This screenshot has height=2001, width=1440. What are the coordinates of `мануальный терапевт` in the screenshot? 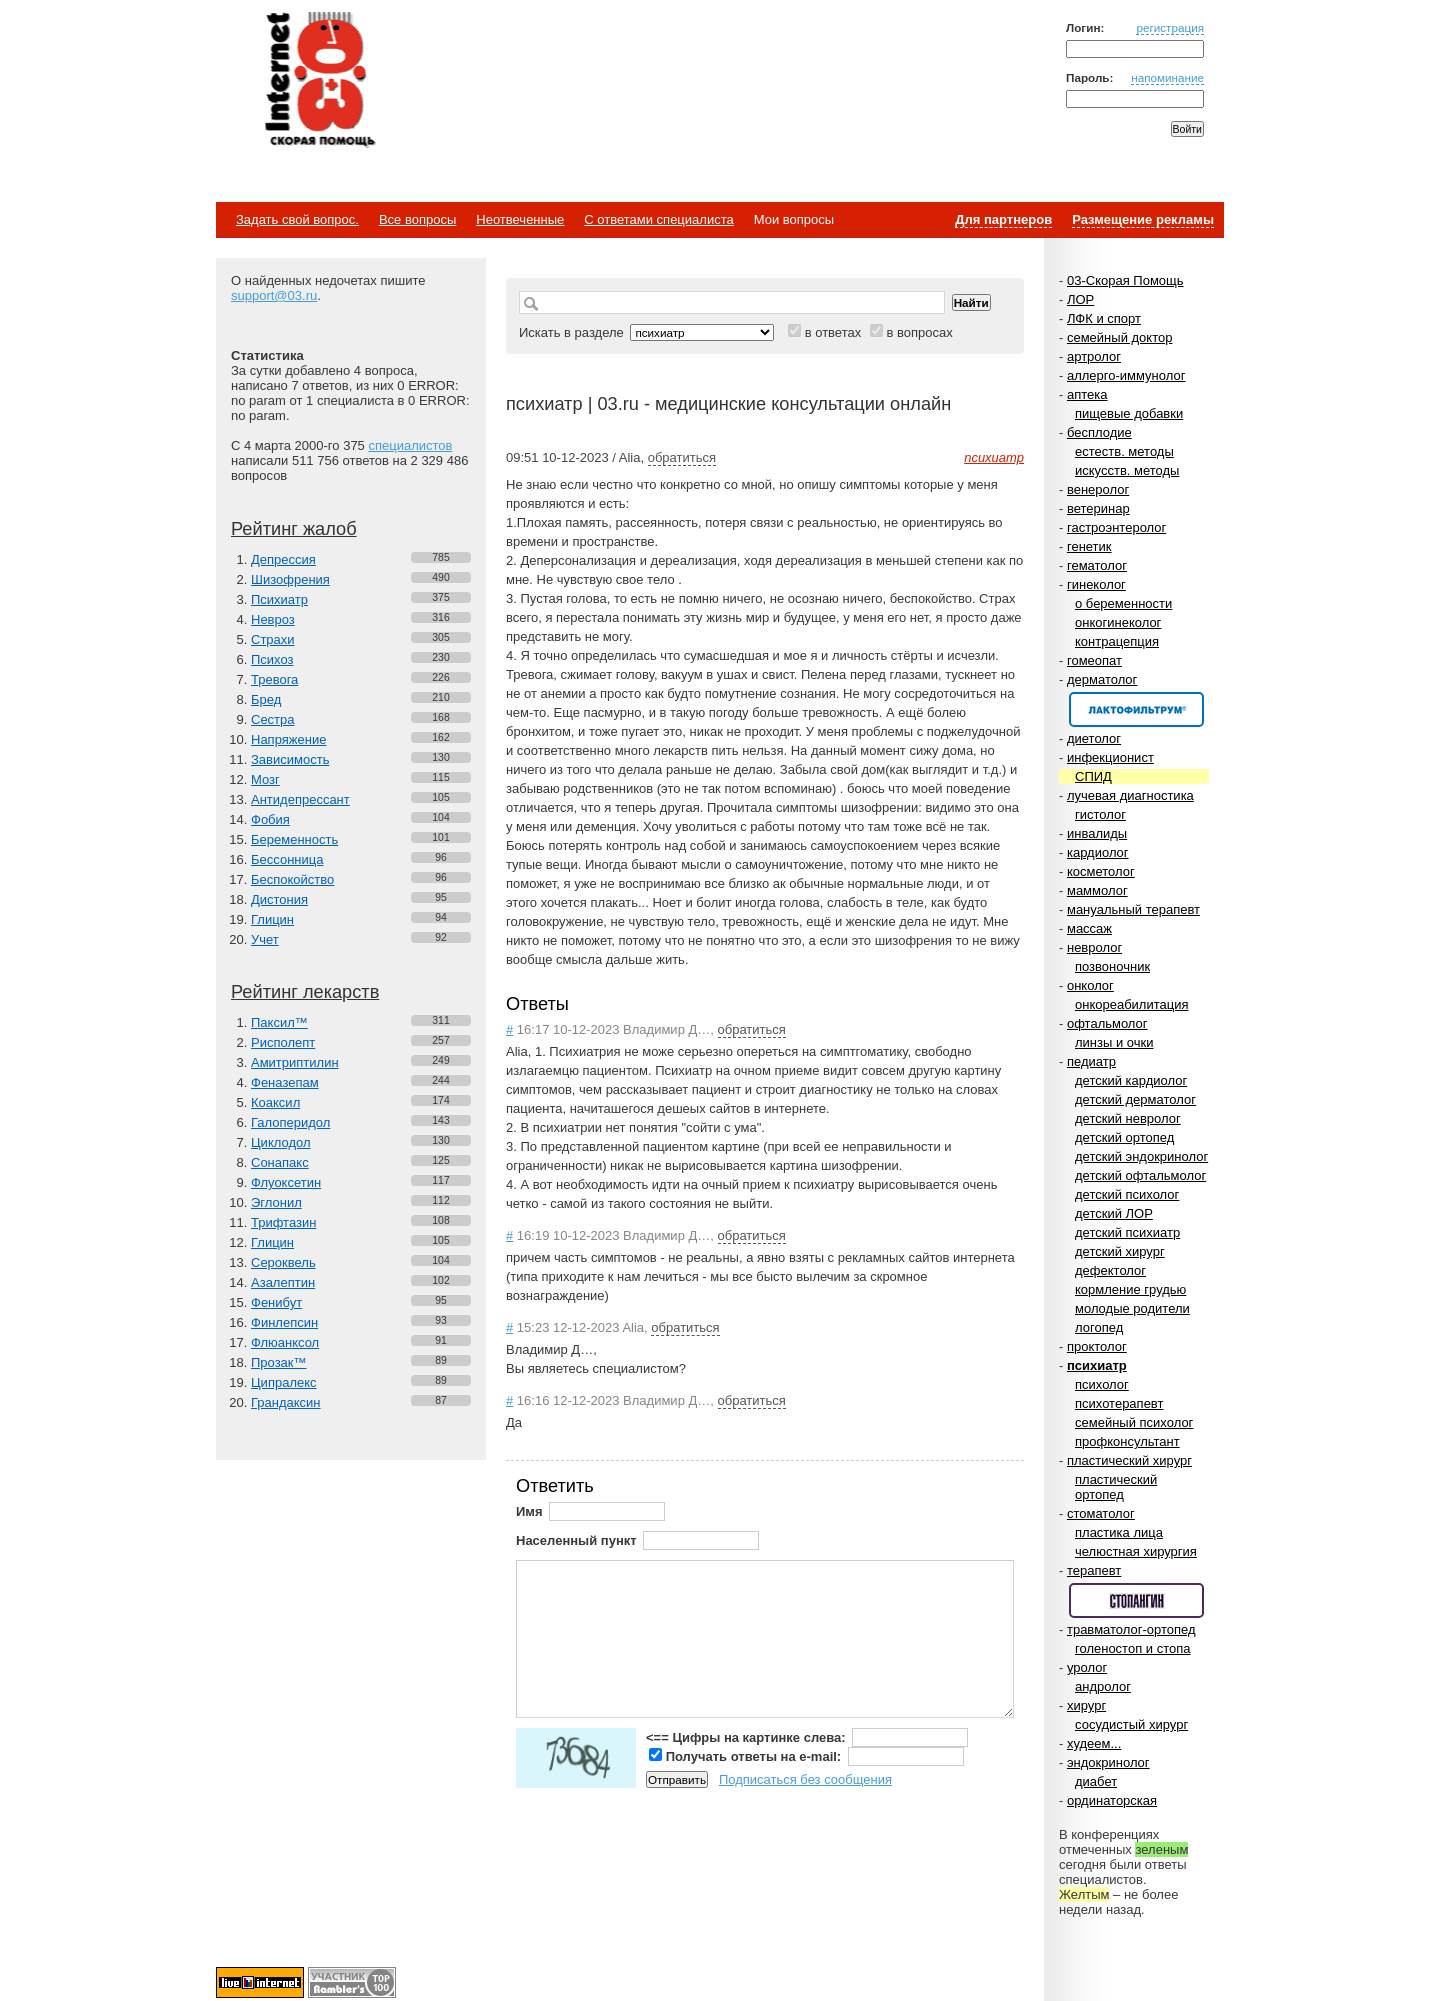 It's located at (1133, 909).